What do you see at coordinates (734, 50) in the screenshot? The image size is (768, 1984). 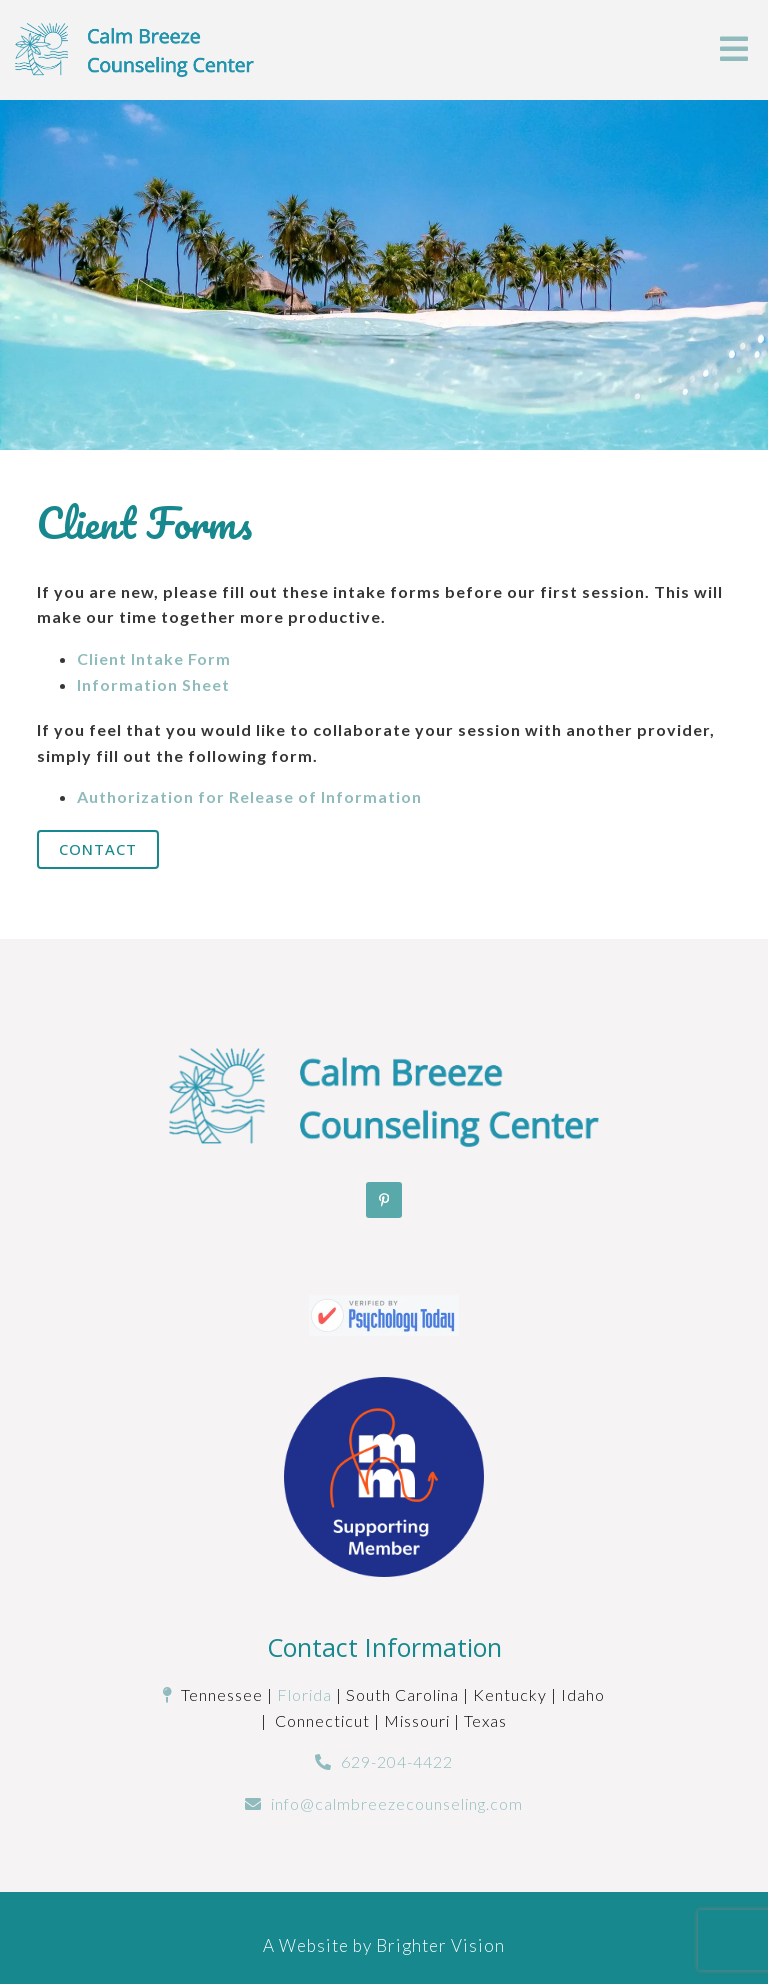 I see `[Open Menu]` at bounding box center [734, 50].